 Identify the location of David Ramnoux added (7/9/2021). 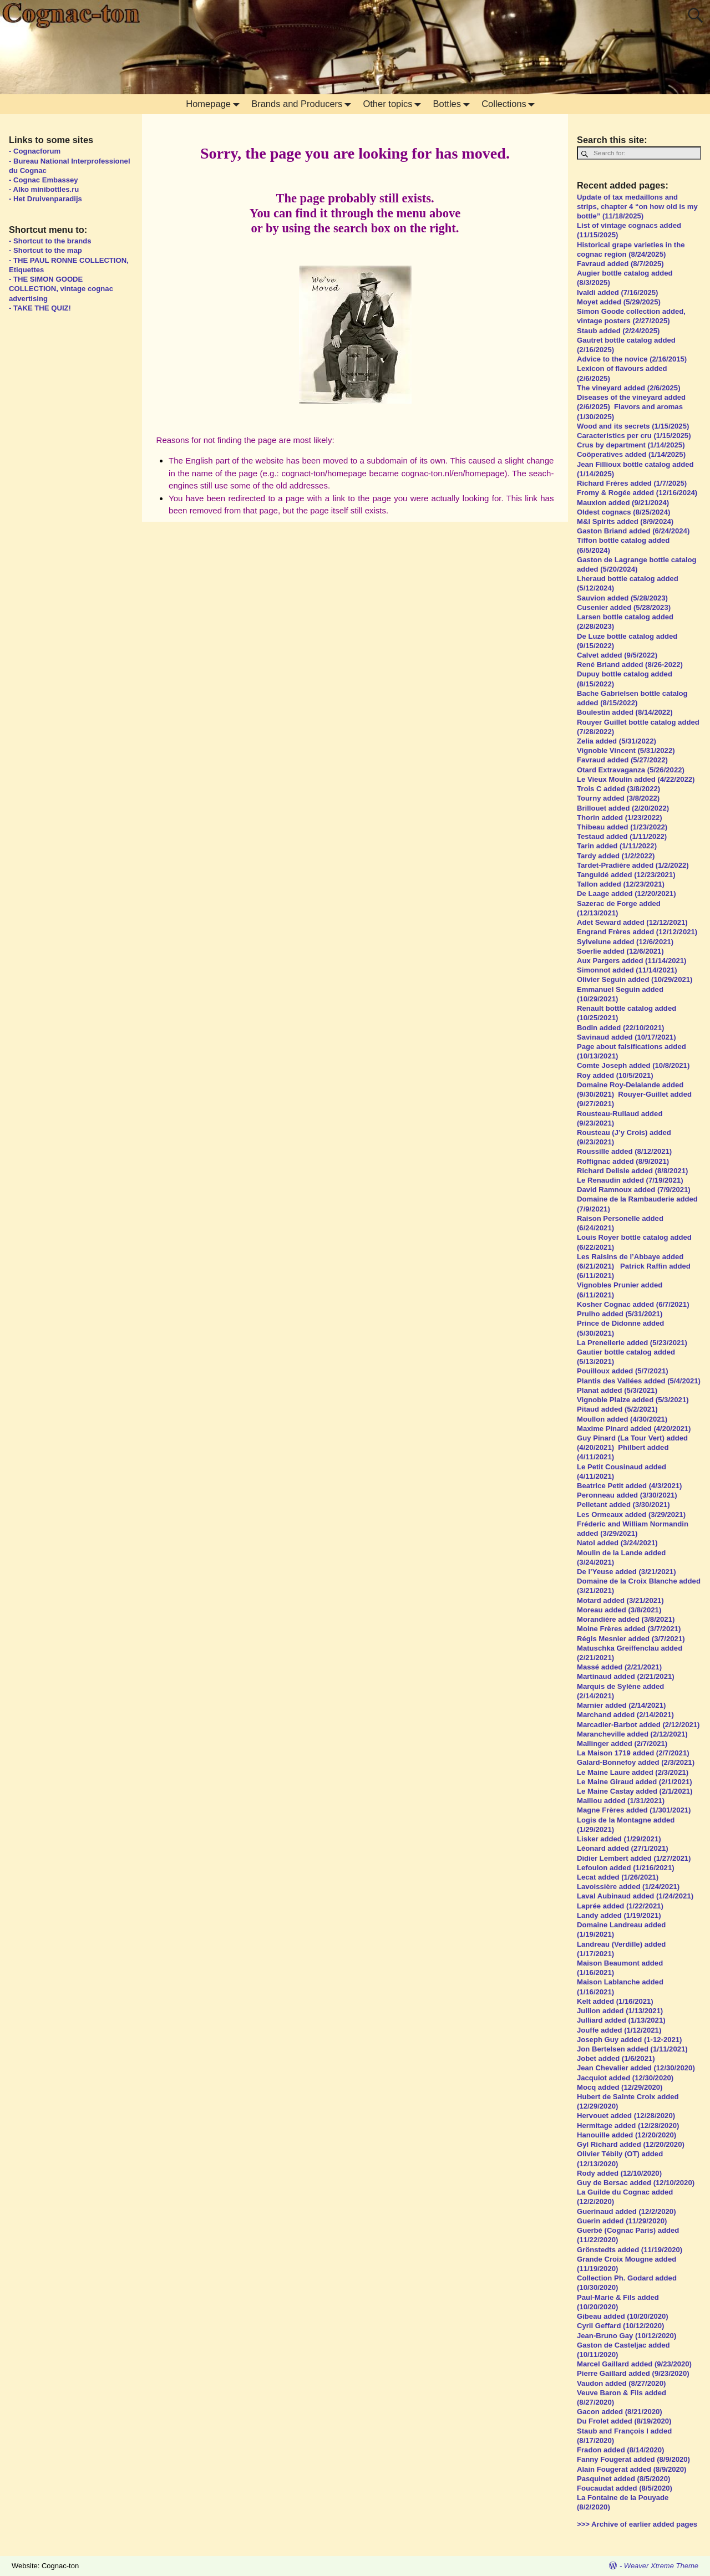
(634, 1189).